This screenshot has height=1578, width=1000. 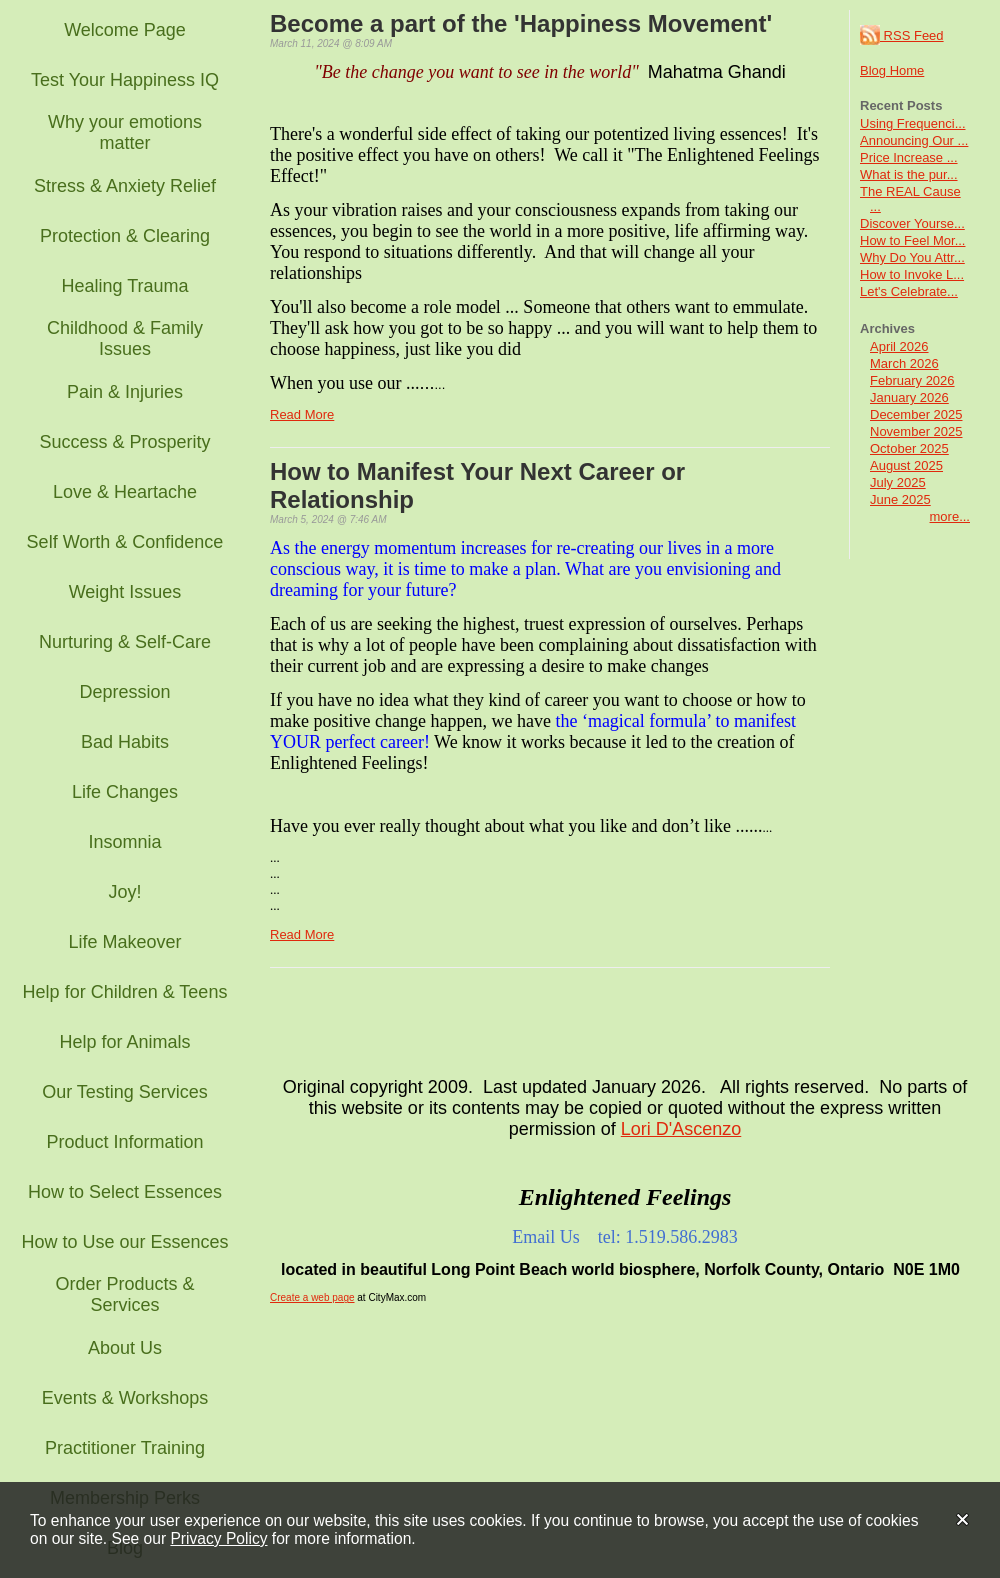 What do you see at coordinates (125, 1398) in the screenshot?
I see `Events & Workshops` at bounding box center [125, 1398].